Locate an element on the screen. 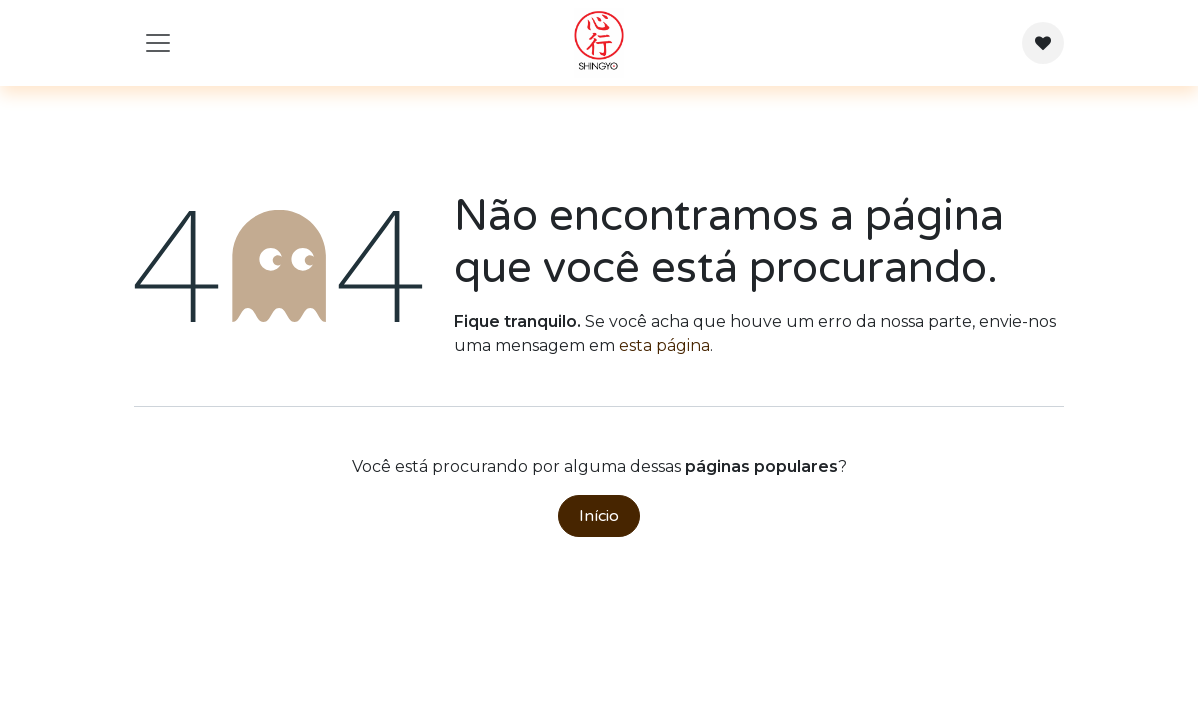  esta página is located at coordinates (664, 345).